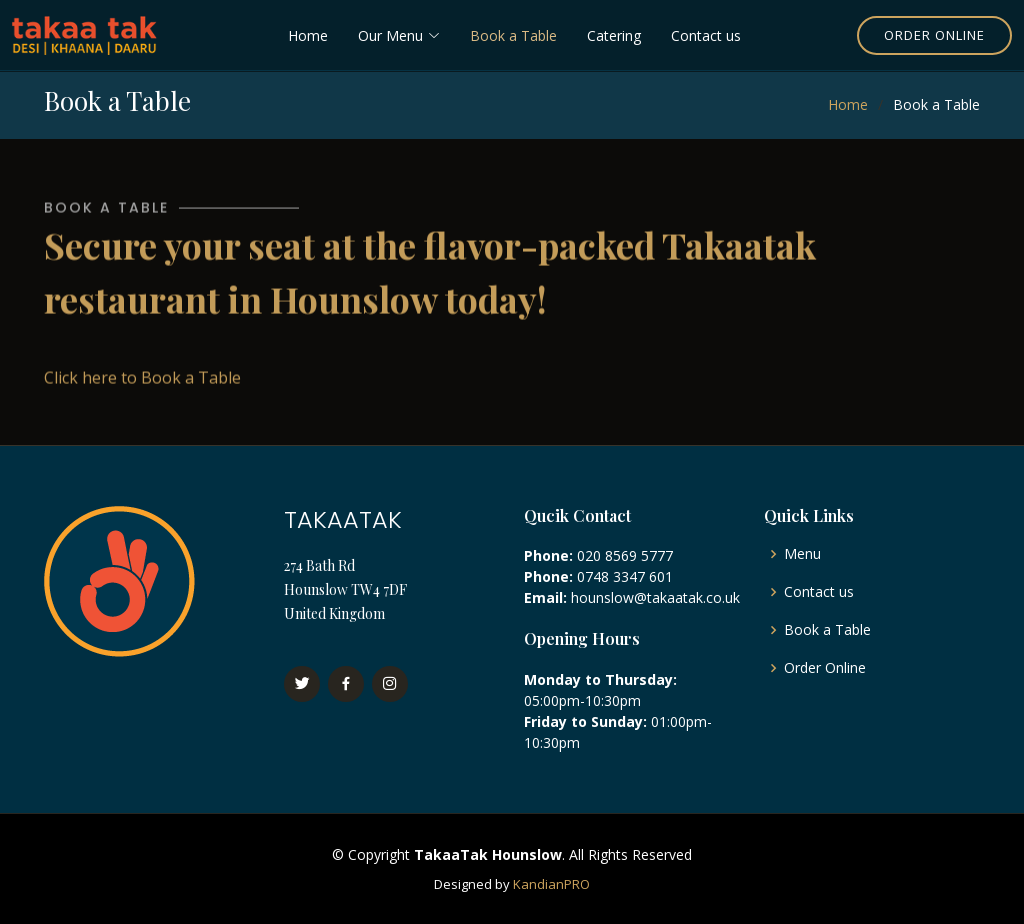 The width and height of the screenshot is (1024, 924). Describe the element at coordinates (934, 35) in the screenshot. I see `Order Online` at that location.